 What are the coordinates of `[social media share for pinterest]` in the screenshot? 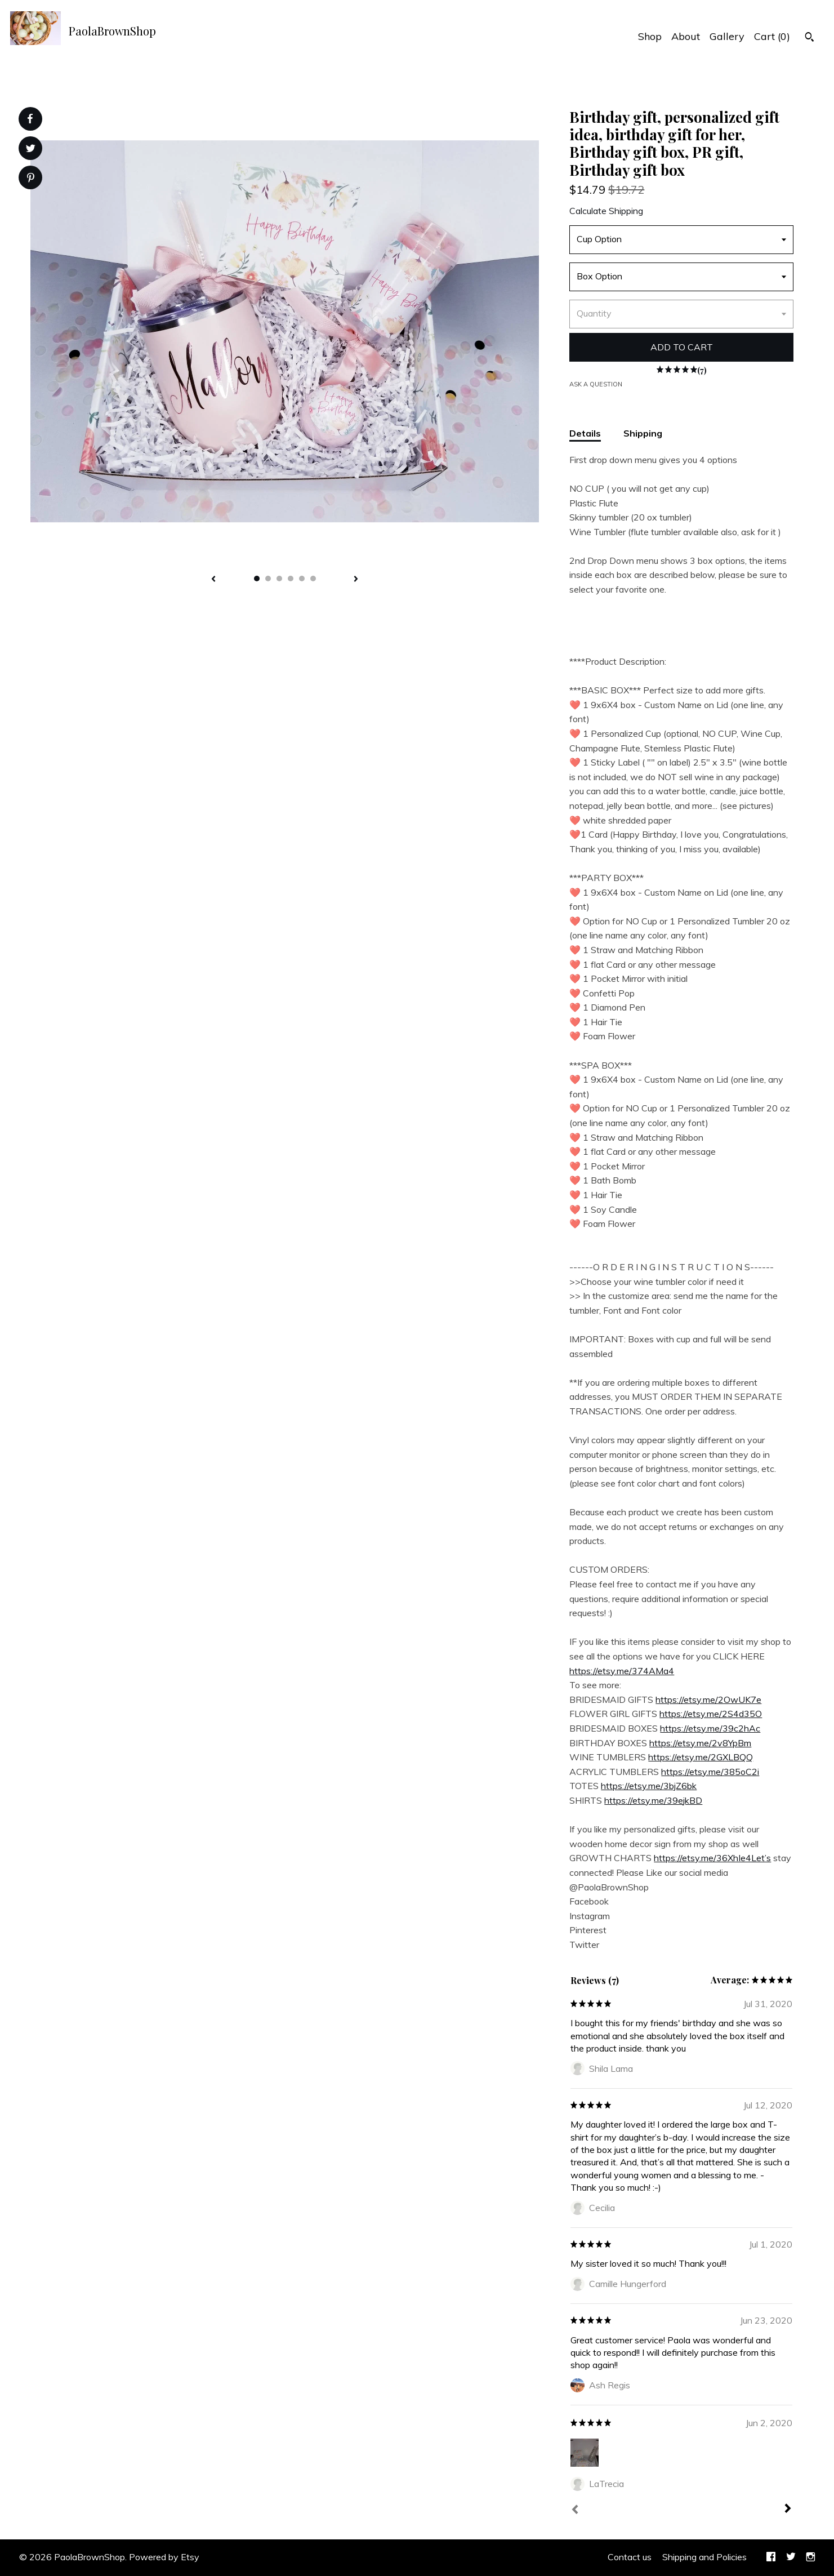 It's located at (30, 179).